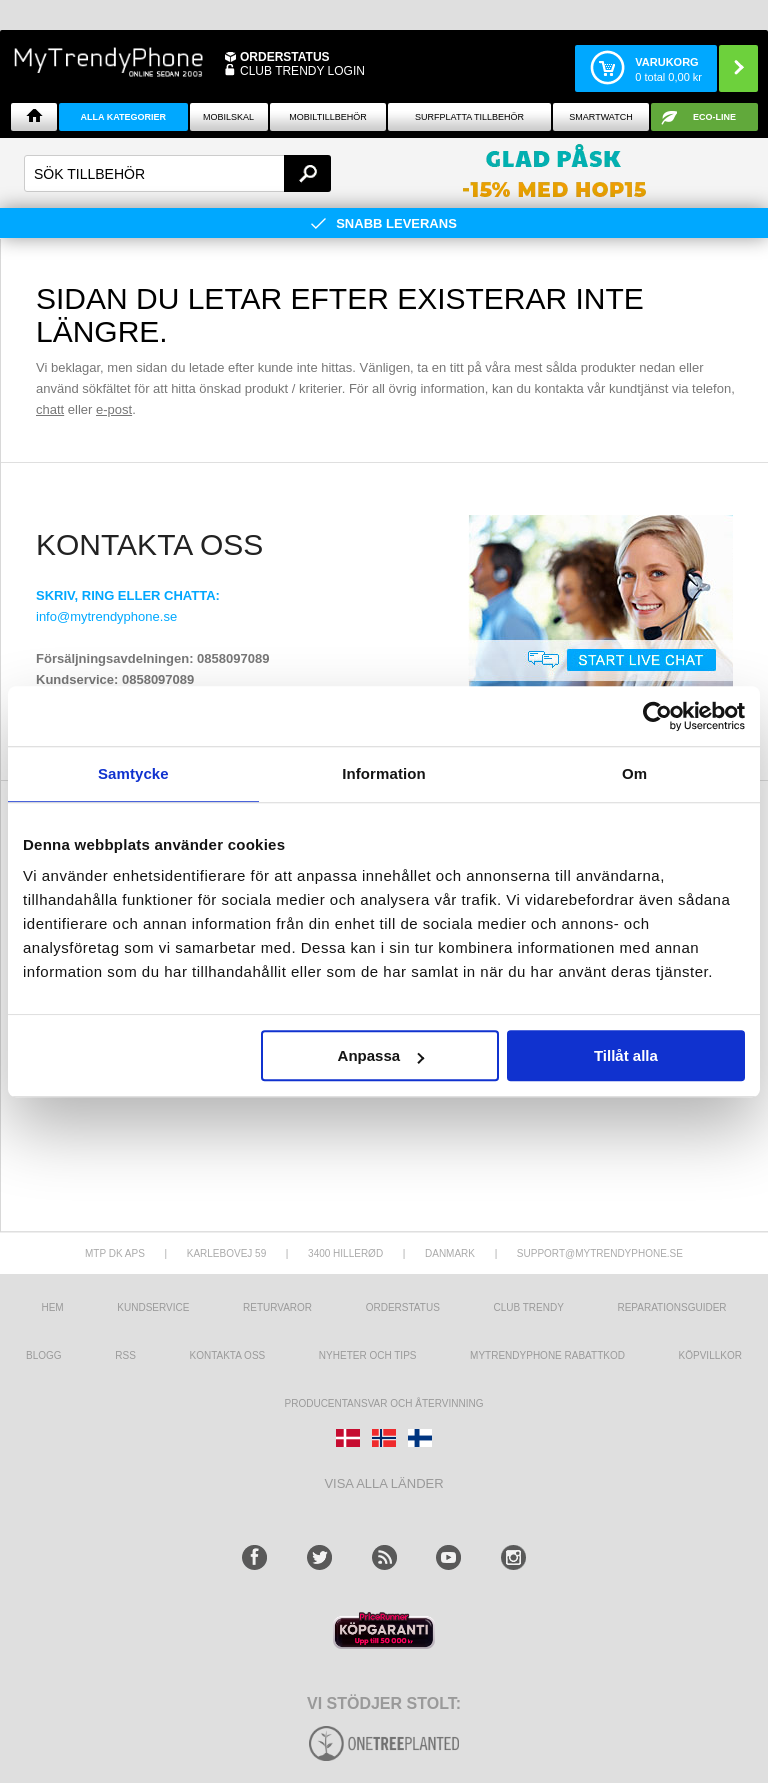 The height and width of the screenshot is (1783, 768). Describe the element at coordinates (383, 1483) in the screenshot. I see `Visa alla länder` at that location.